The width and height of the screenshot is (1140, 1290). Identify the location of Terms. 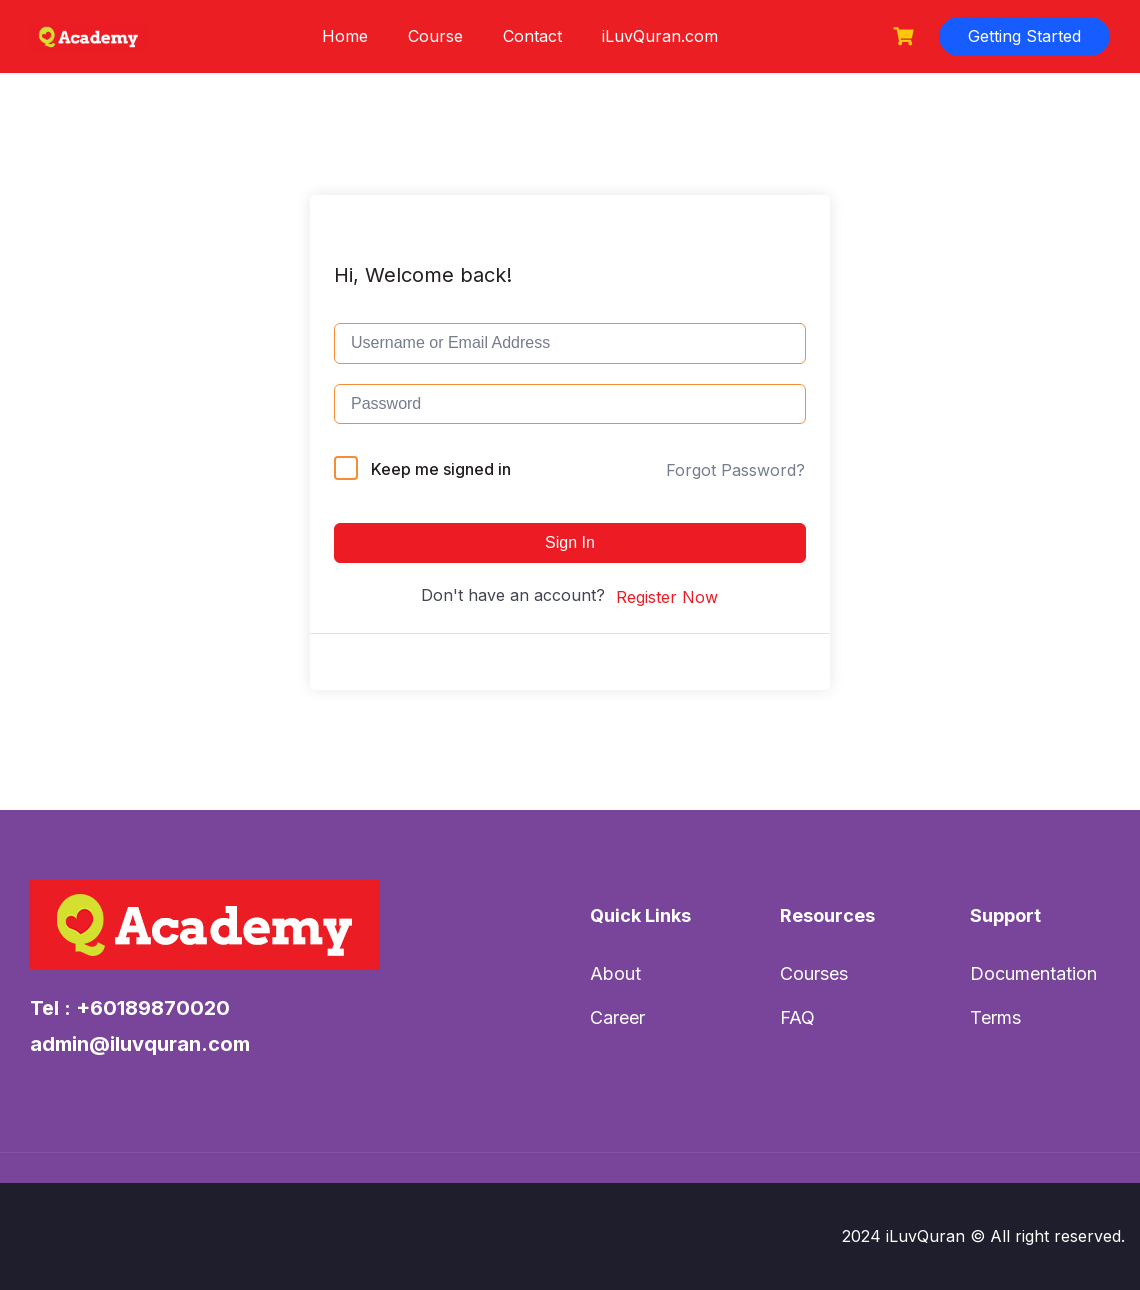
(995, 1017).